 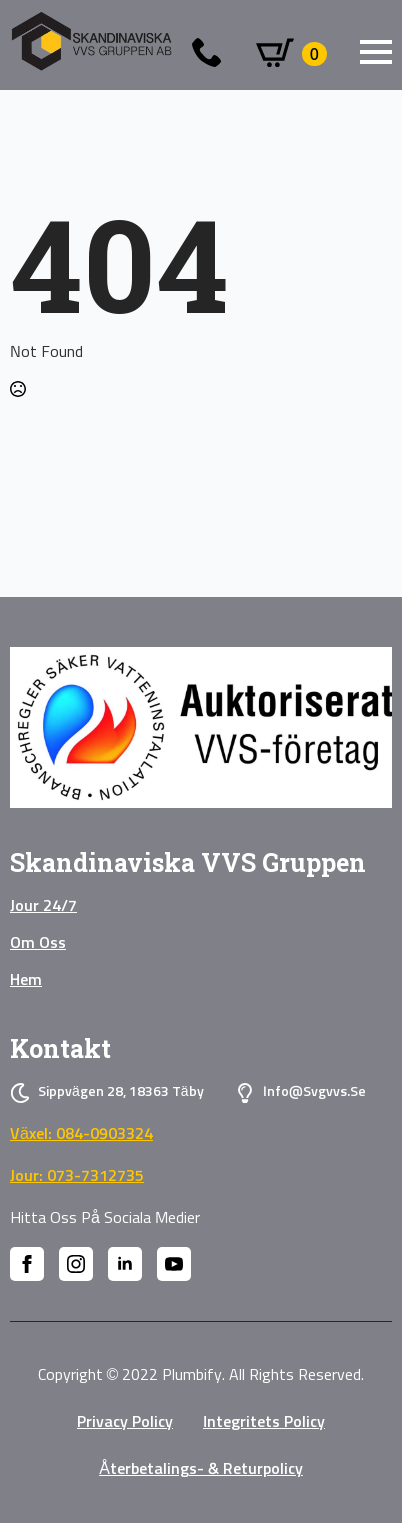 I want to click on Växel: 084-0903324, so click(x=81, y=1134).